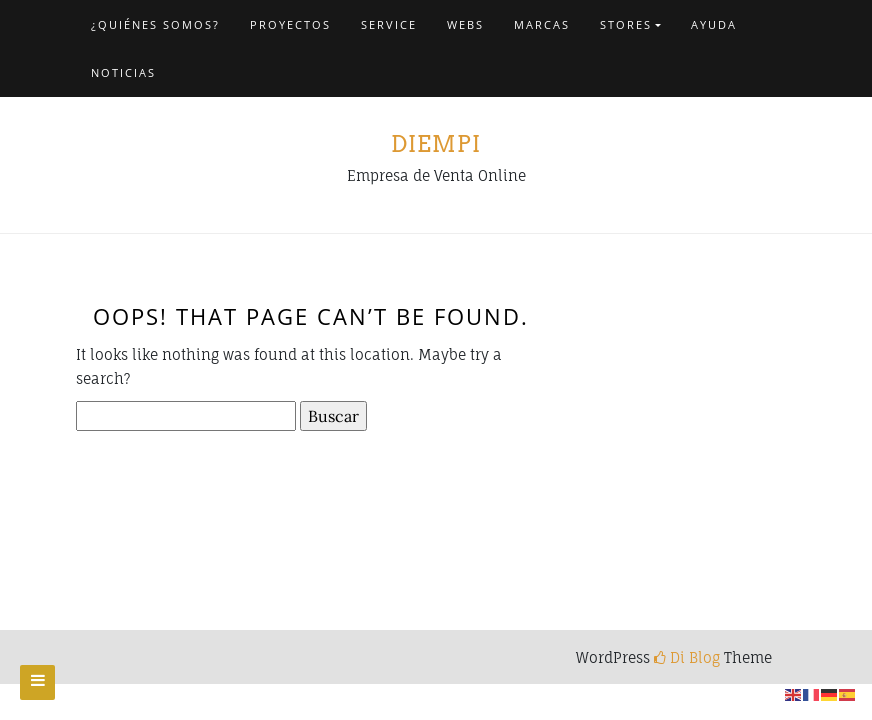 This screenshot has height=720, width=872. Describe the element at coordinates (542, 24) in the screenshot. I see `Marcas` at that location.